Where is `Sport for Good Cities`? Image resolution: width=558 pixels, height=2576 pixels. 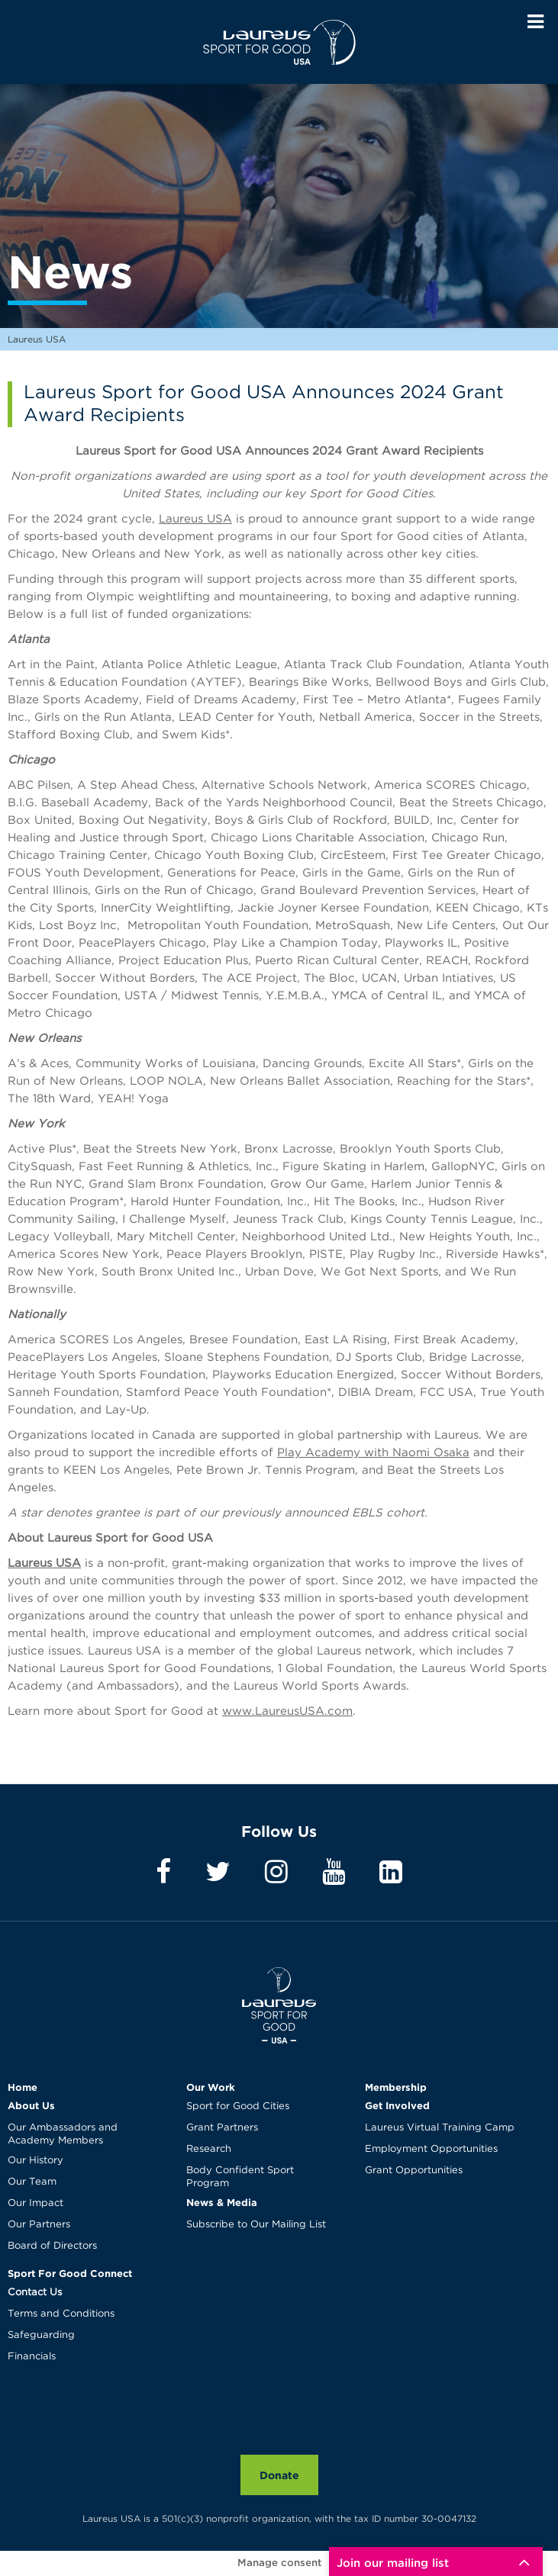 Sport for Good Cities is located at coordinates (237, 2106).